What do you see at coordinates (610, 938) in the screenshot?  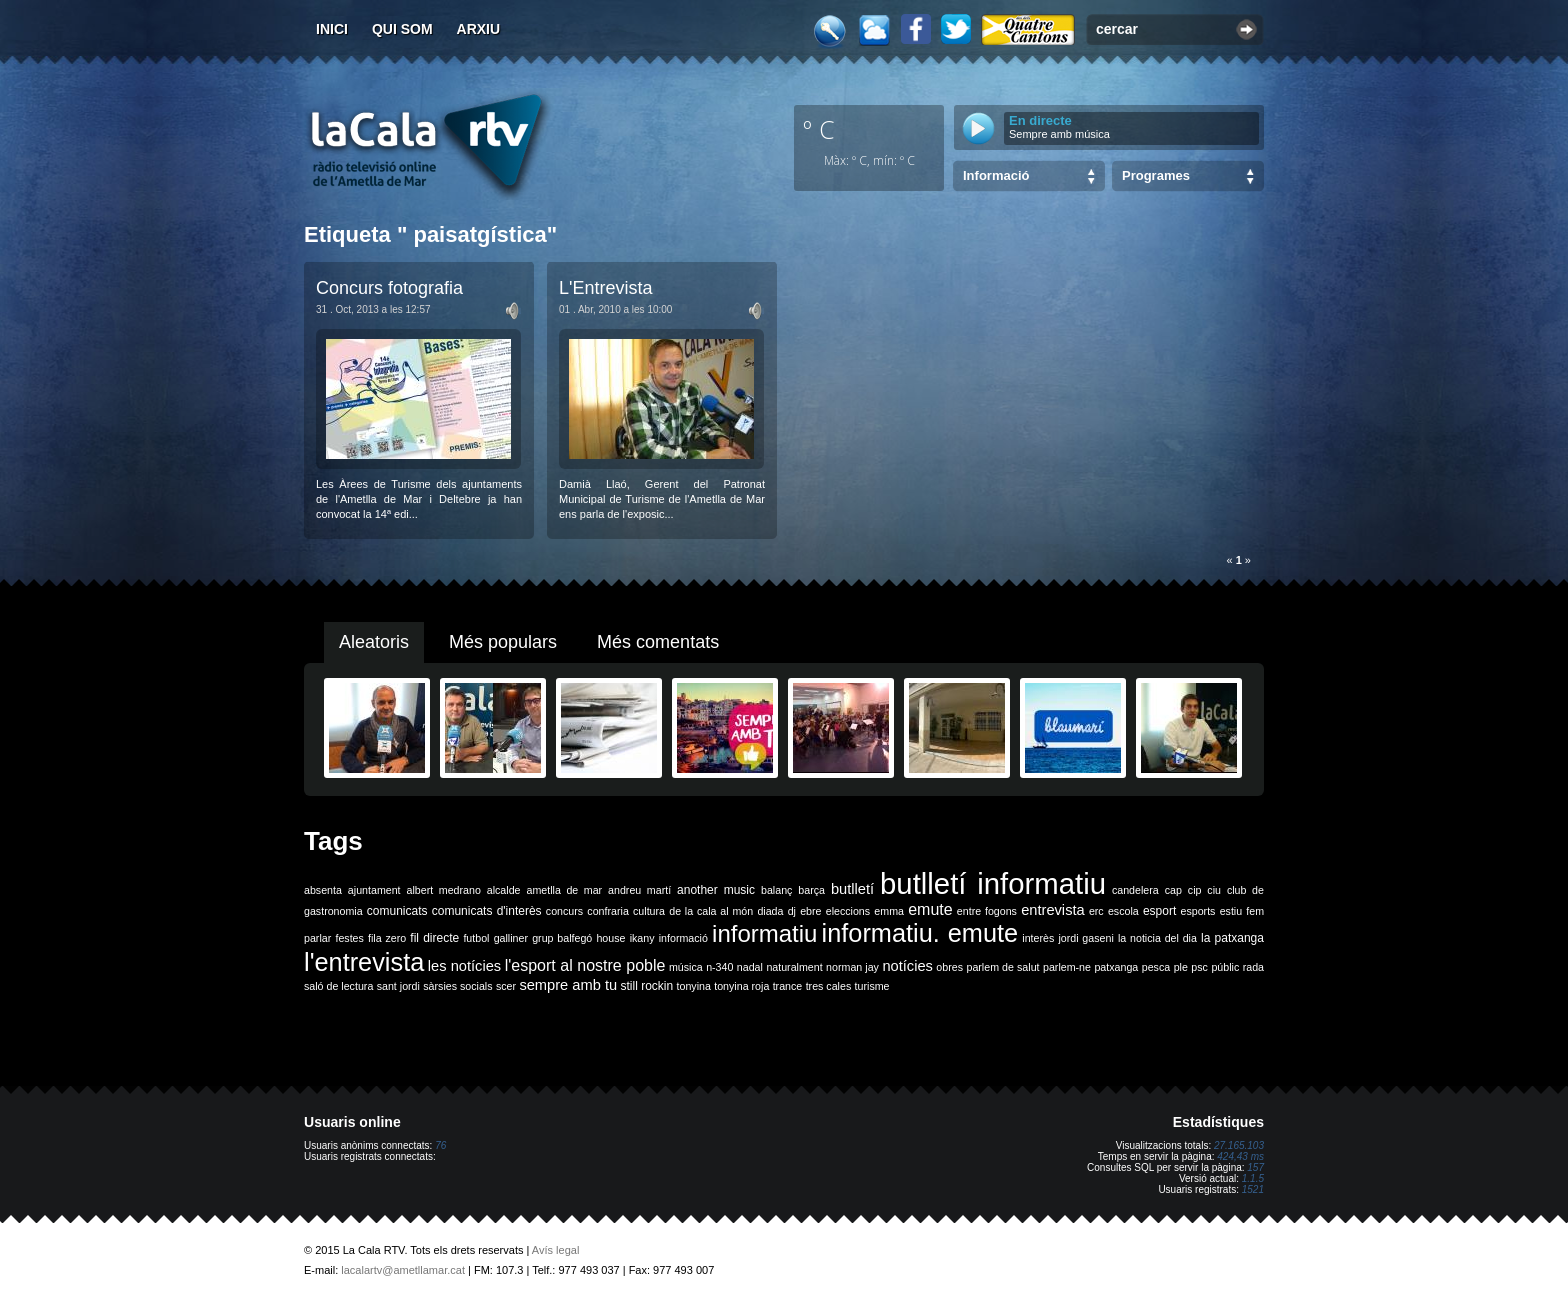 I see `house` at bounding box center [610, 938].